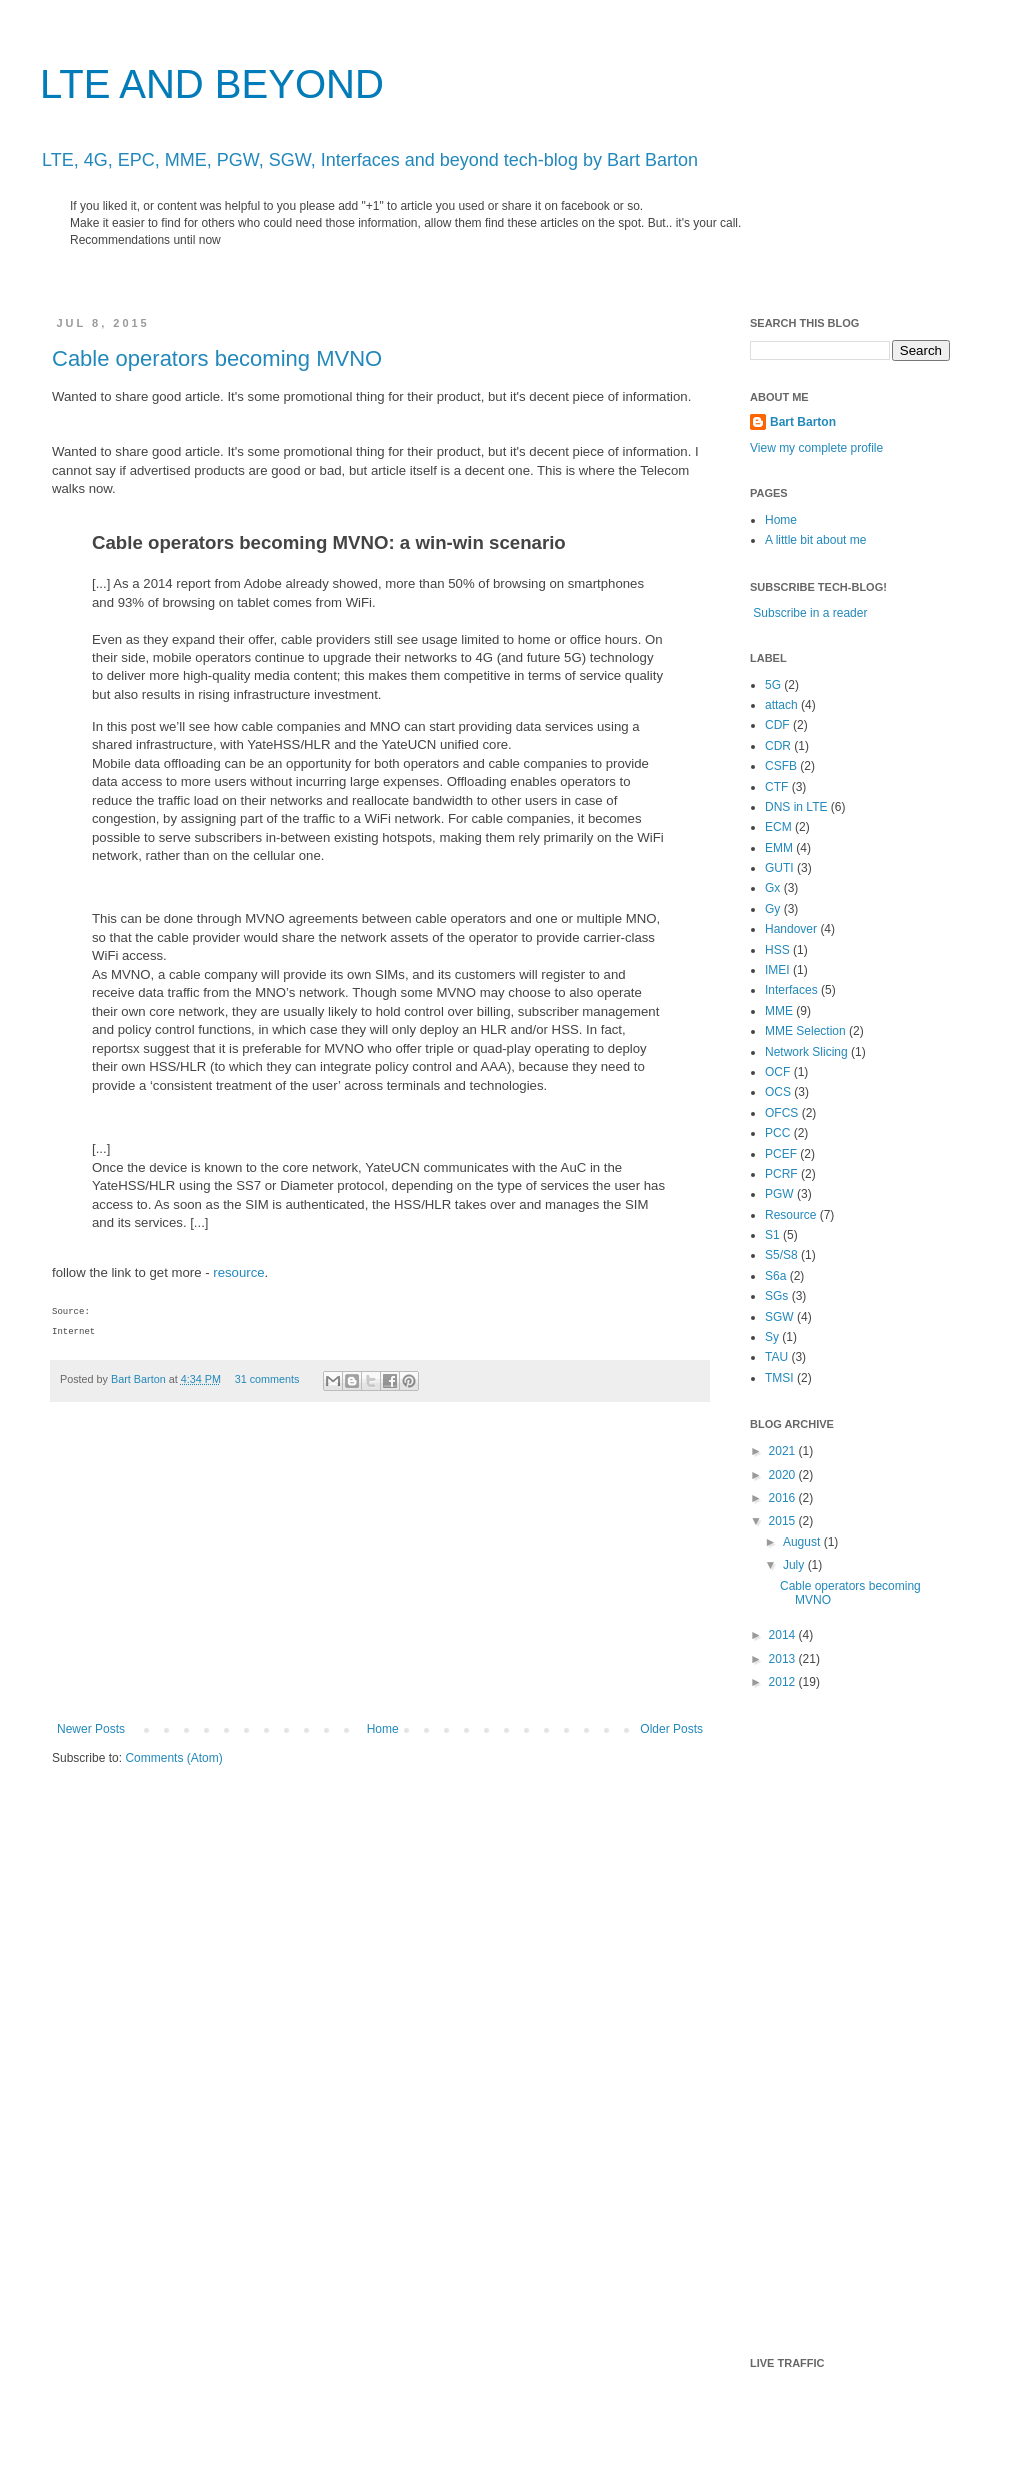 This screenshot has width=1020, height=2474. Describe the element at coordinates (779, 1194) in the screenshot. I see `PGW` at that location.